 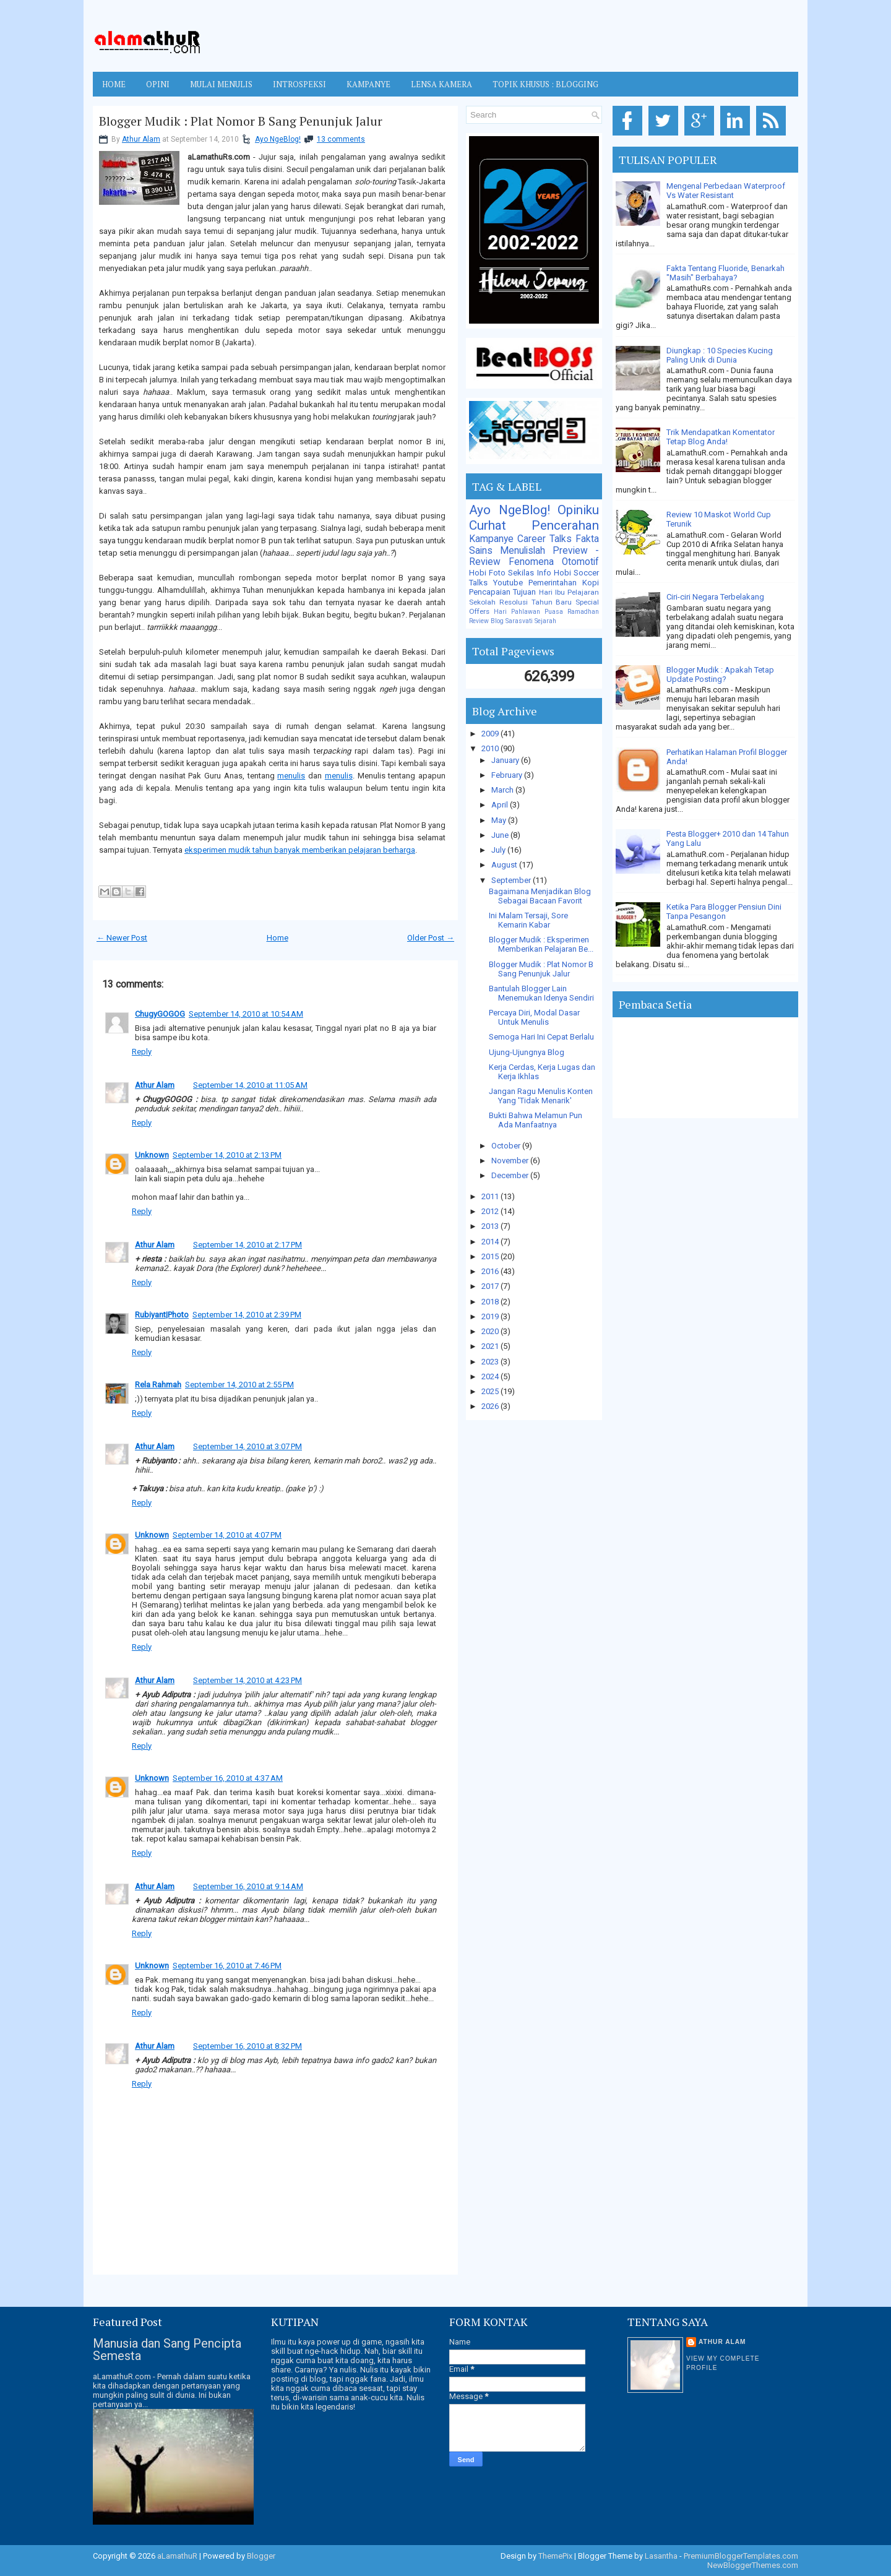 What do you see at coordinates (246, 1314) in the screenshot?
I see `September 14, 2010 at 2:39 PM` at bounding box center [246, 1314].